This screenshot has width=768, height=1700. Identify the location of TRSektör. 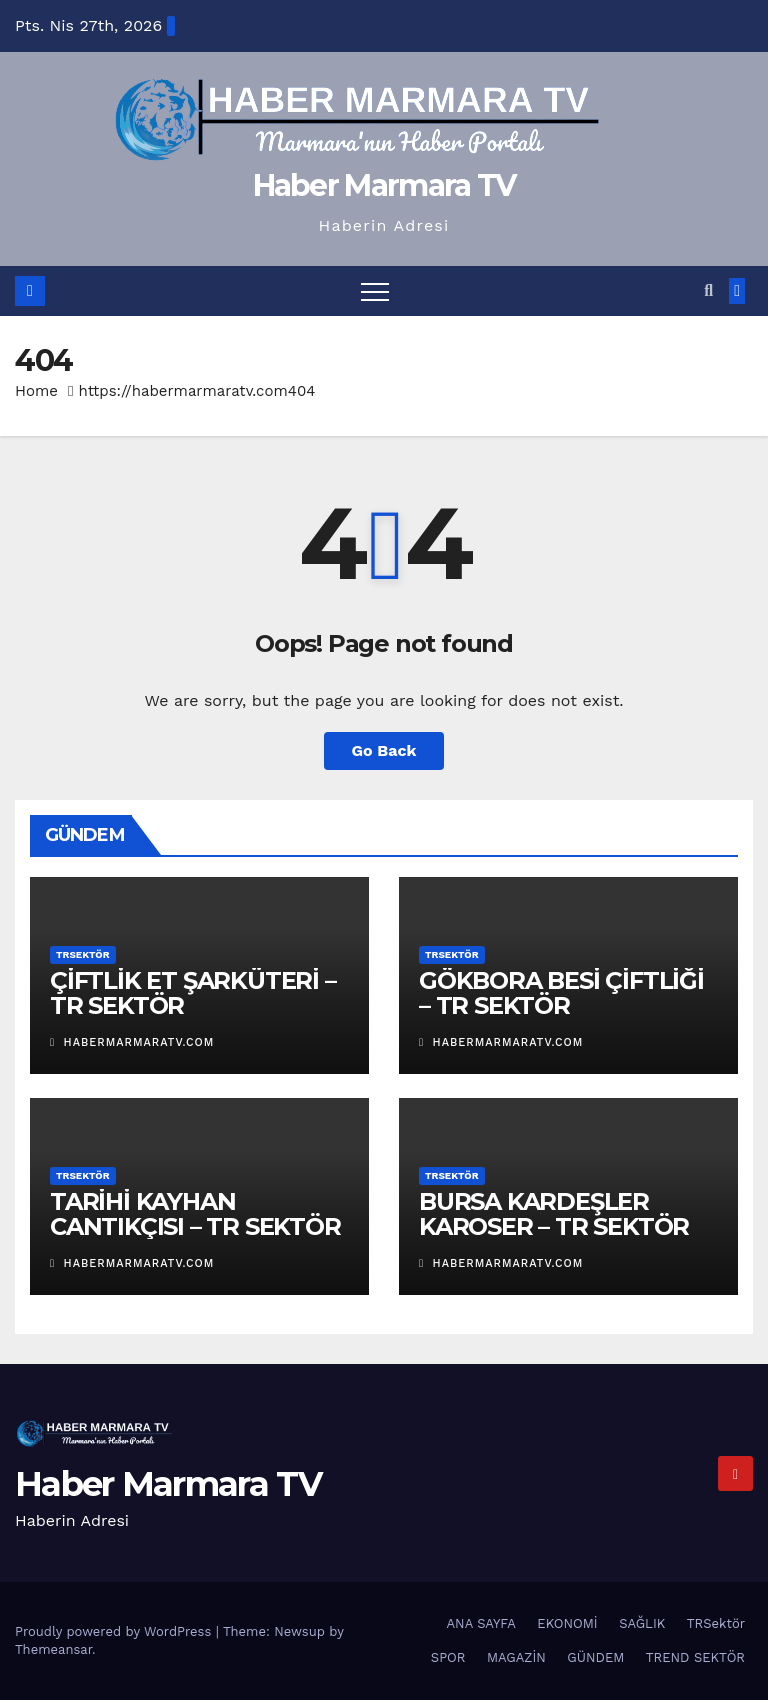
(83, 954).